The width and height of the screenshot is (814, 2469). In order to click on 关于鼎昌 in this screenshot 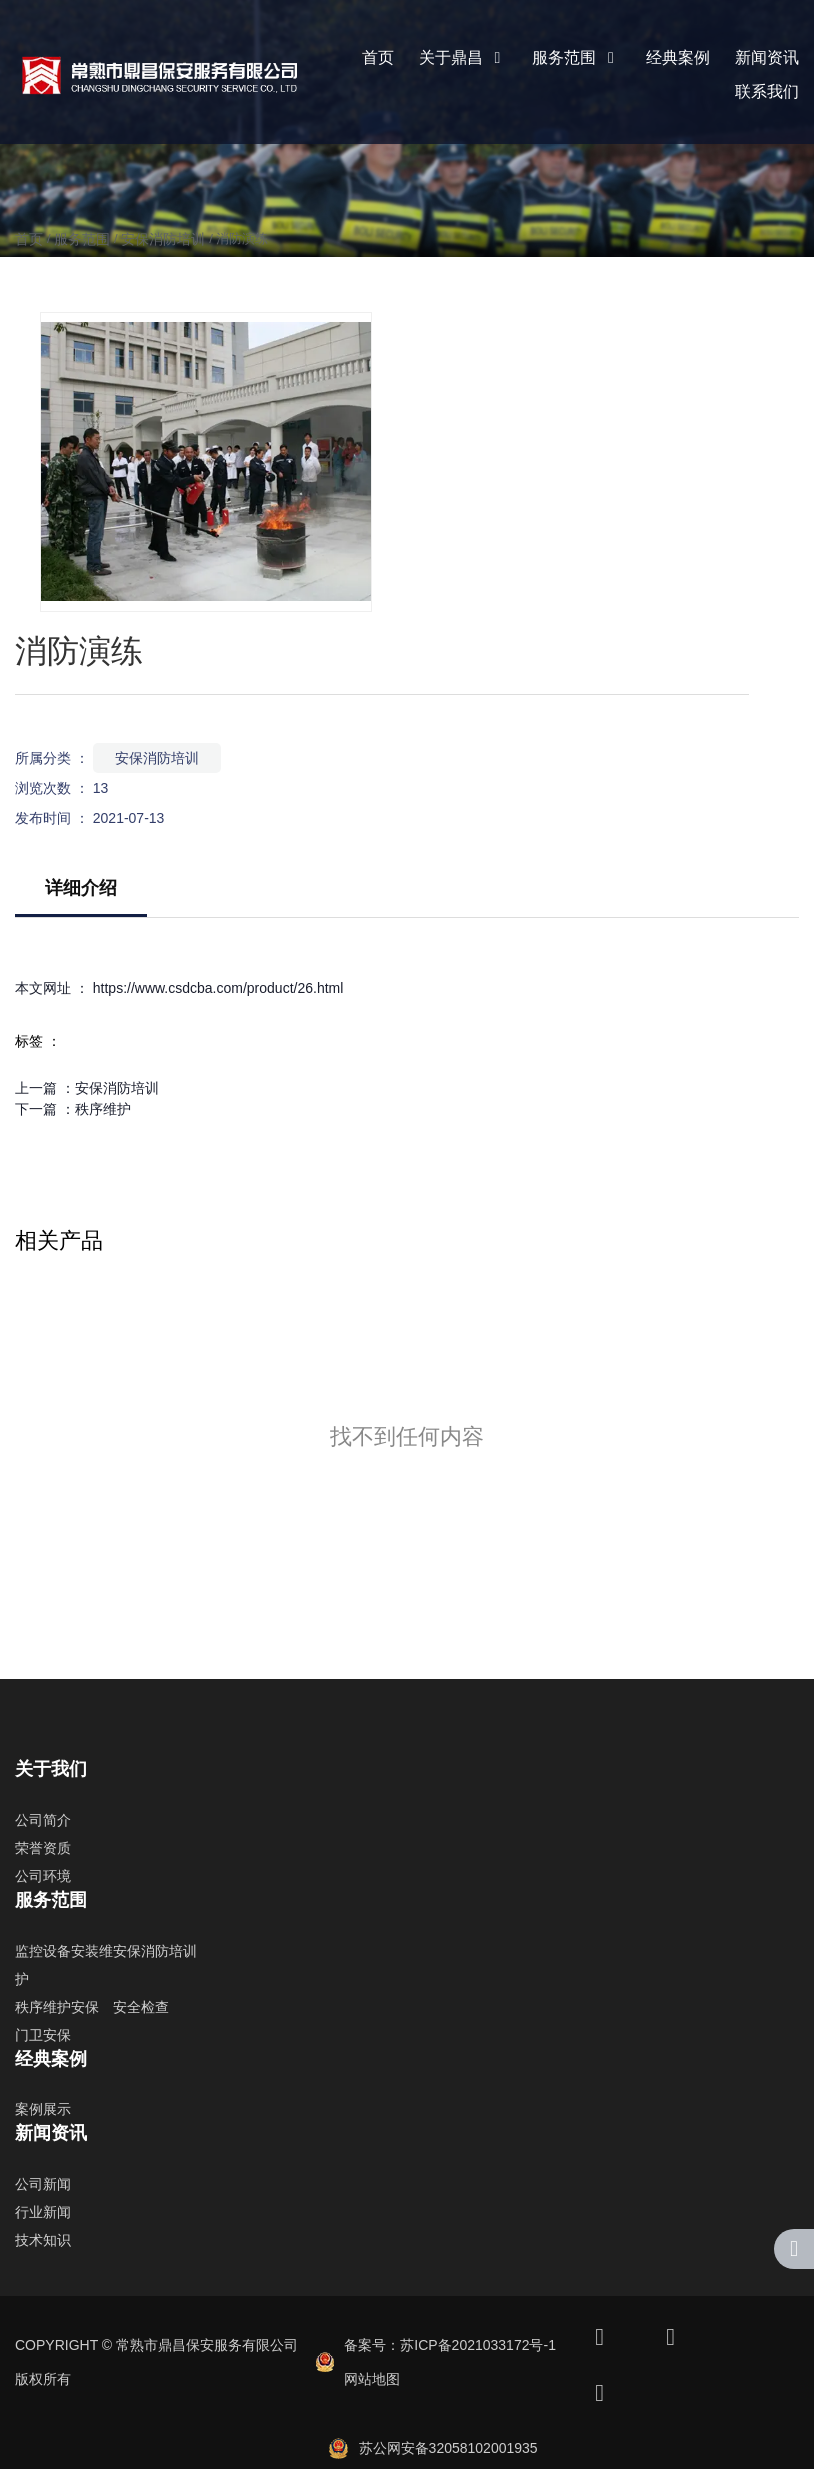, I will do `click(463, 57)`.